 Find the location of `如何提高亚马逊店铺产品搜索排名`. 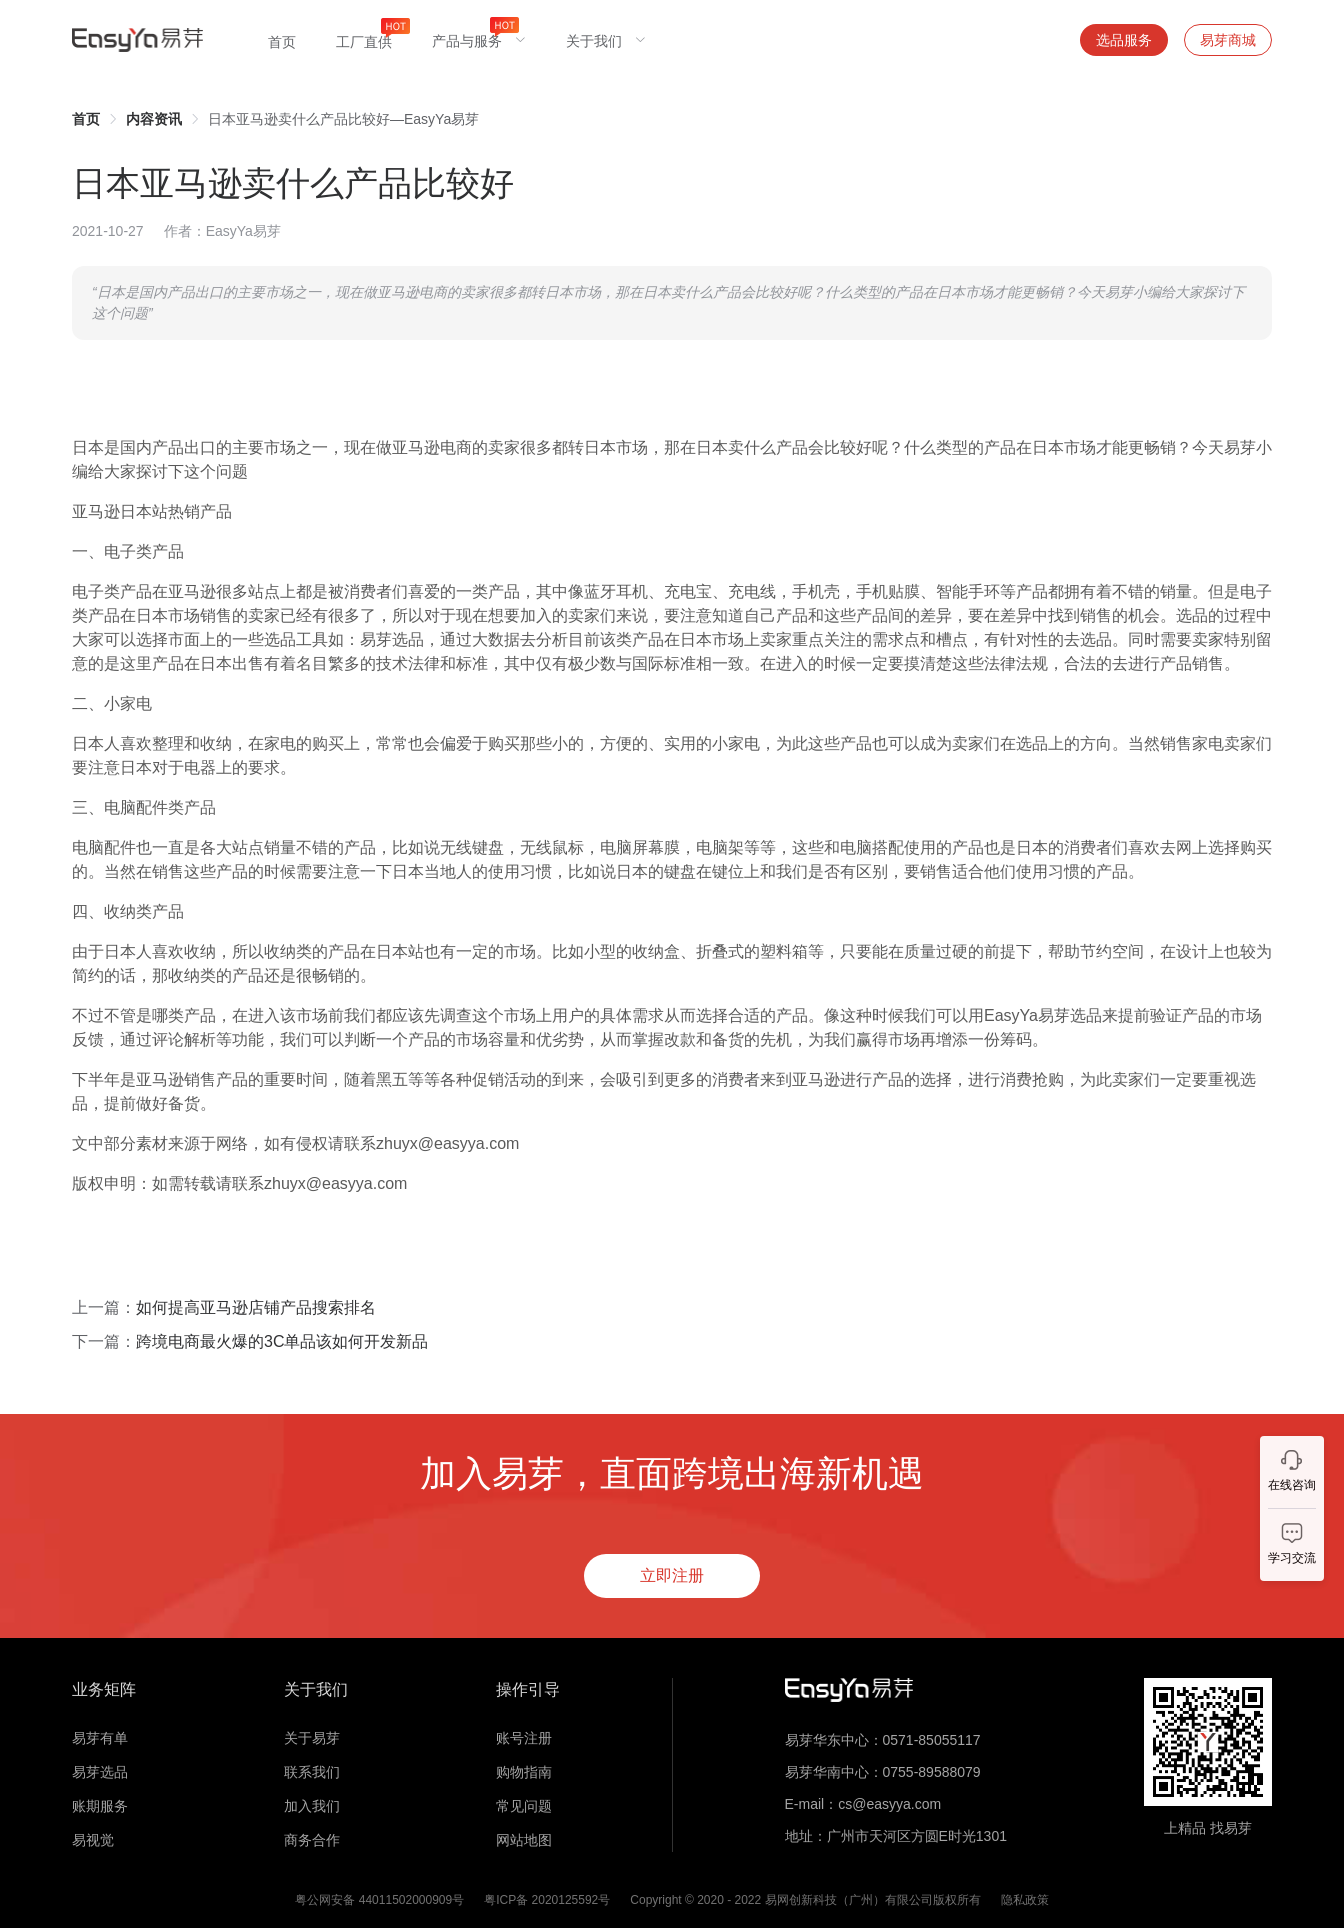

如何提高亚马逊店铺产品搜索排名 is located at coordinates (256, 1307).